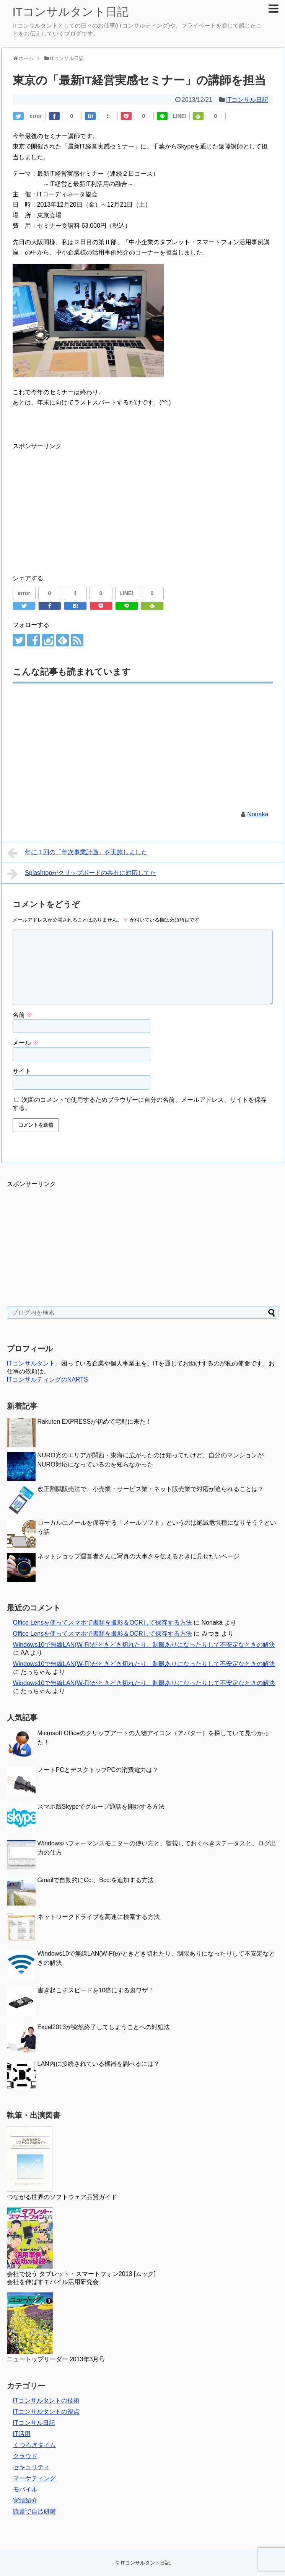 The width and height of the screenshot is (285, 2576). Describe the element at coordinates (103, 2027) in the screenshot. I see `Excel2013が突然終了してしまうことへの対処法` at that location.